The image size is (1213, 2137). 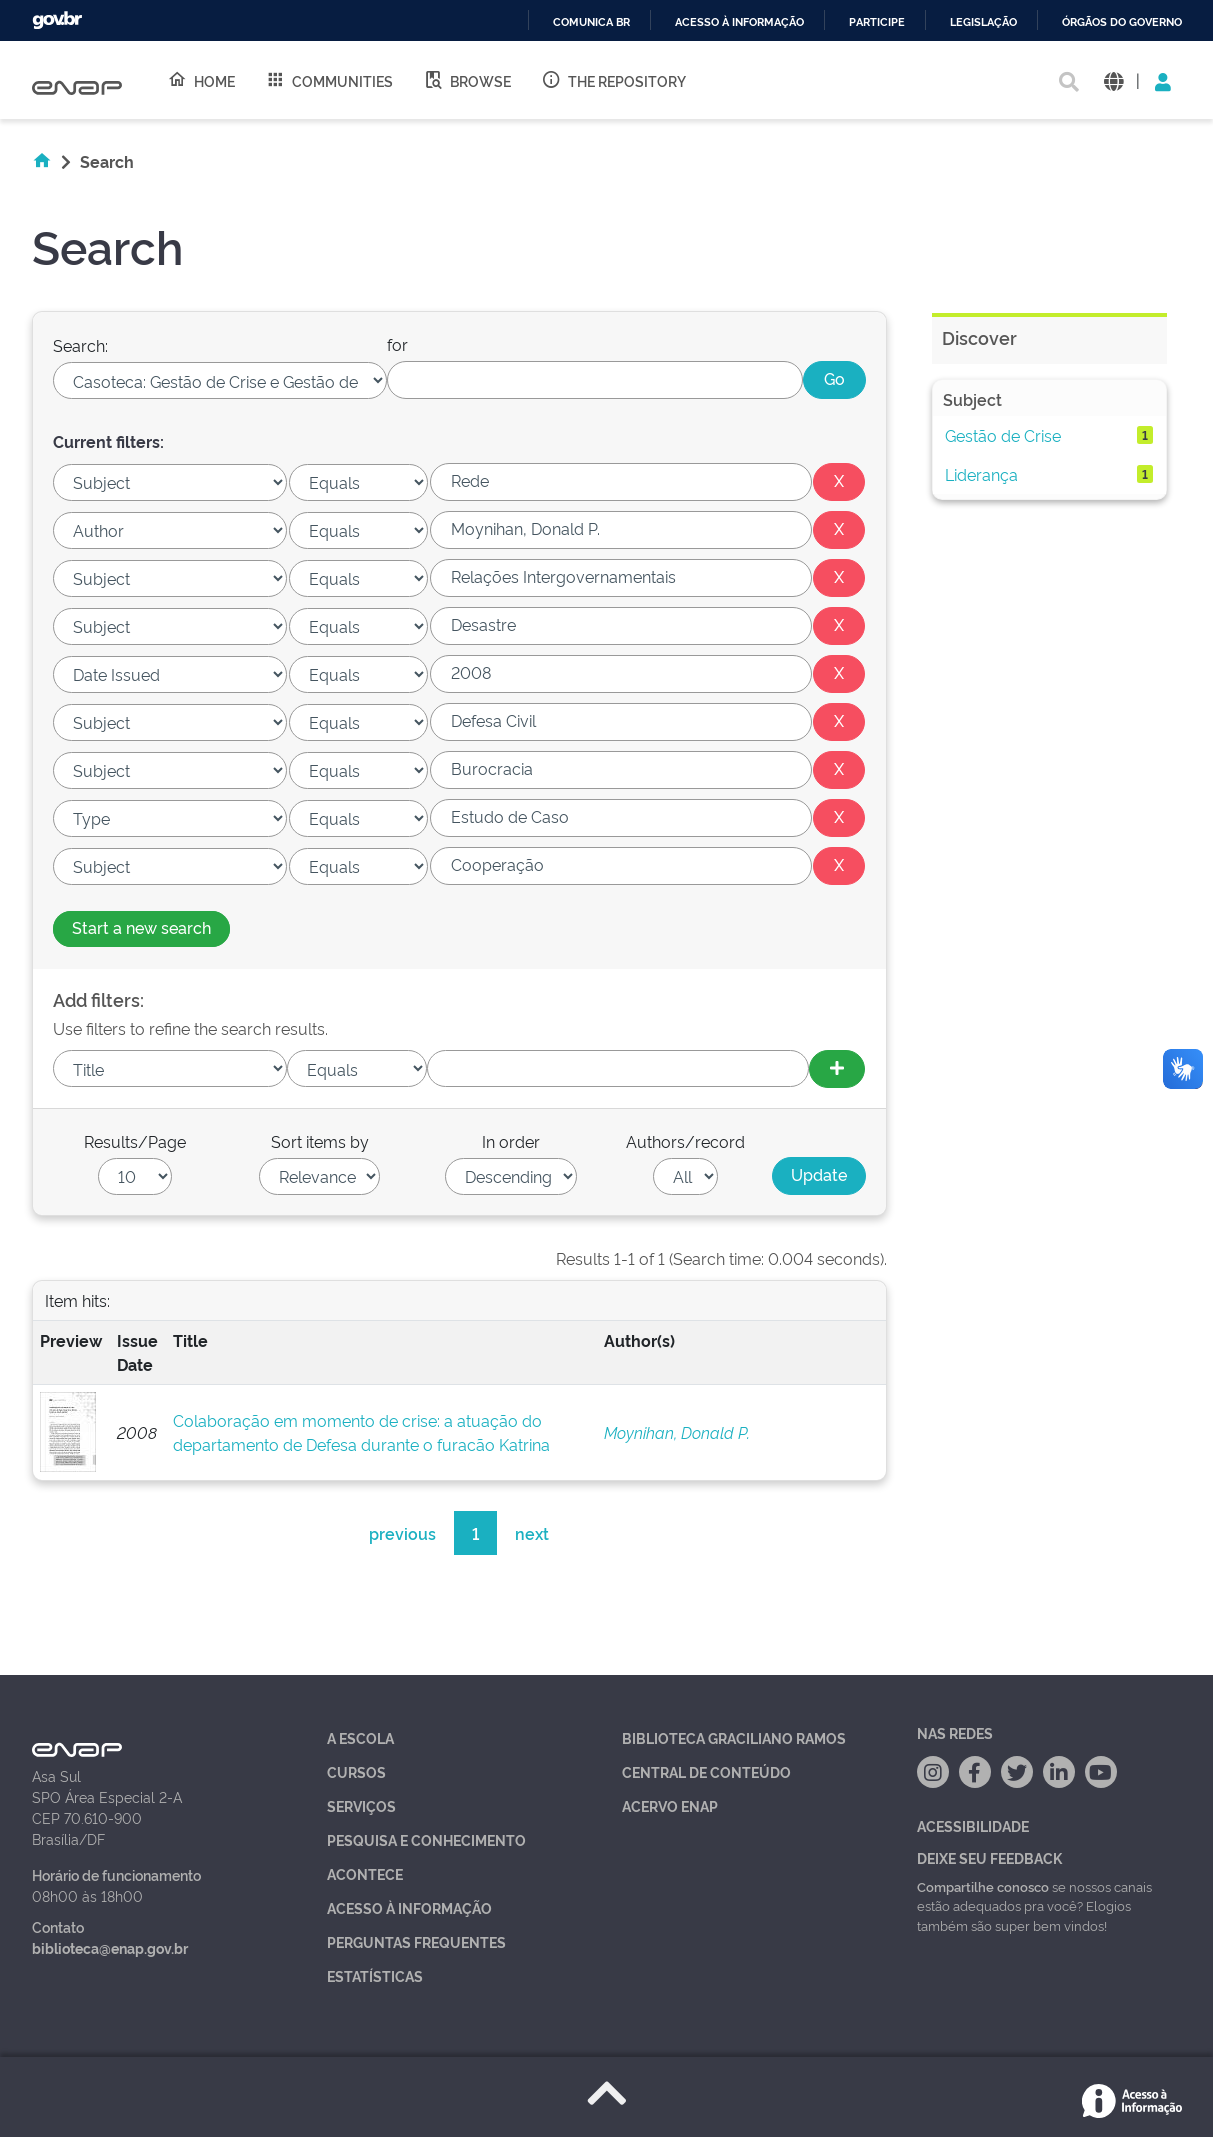 I want to click on Participe, so click(x=877, y=22).